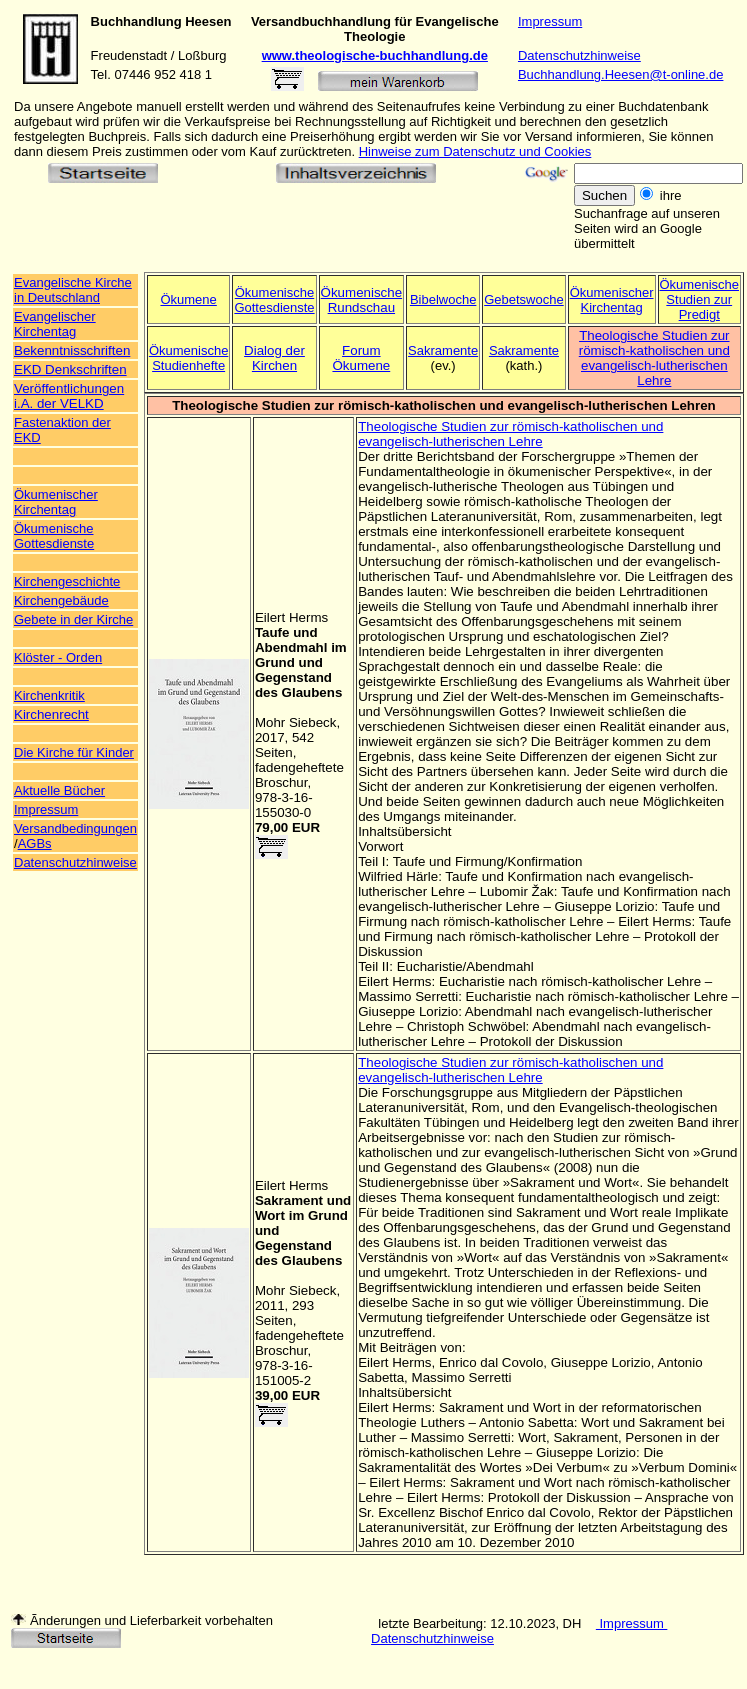 This screenshot has width=747, height=1689. What do you see at coordinates (699, 299) in the screenshot?
I see `Ökumenische Studien zur Predigt` at bounding box center [699, 299].